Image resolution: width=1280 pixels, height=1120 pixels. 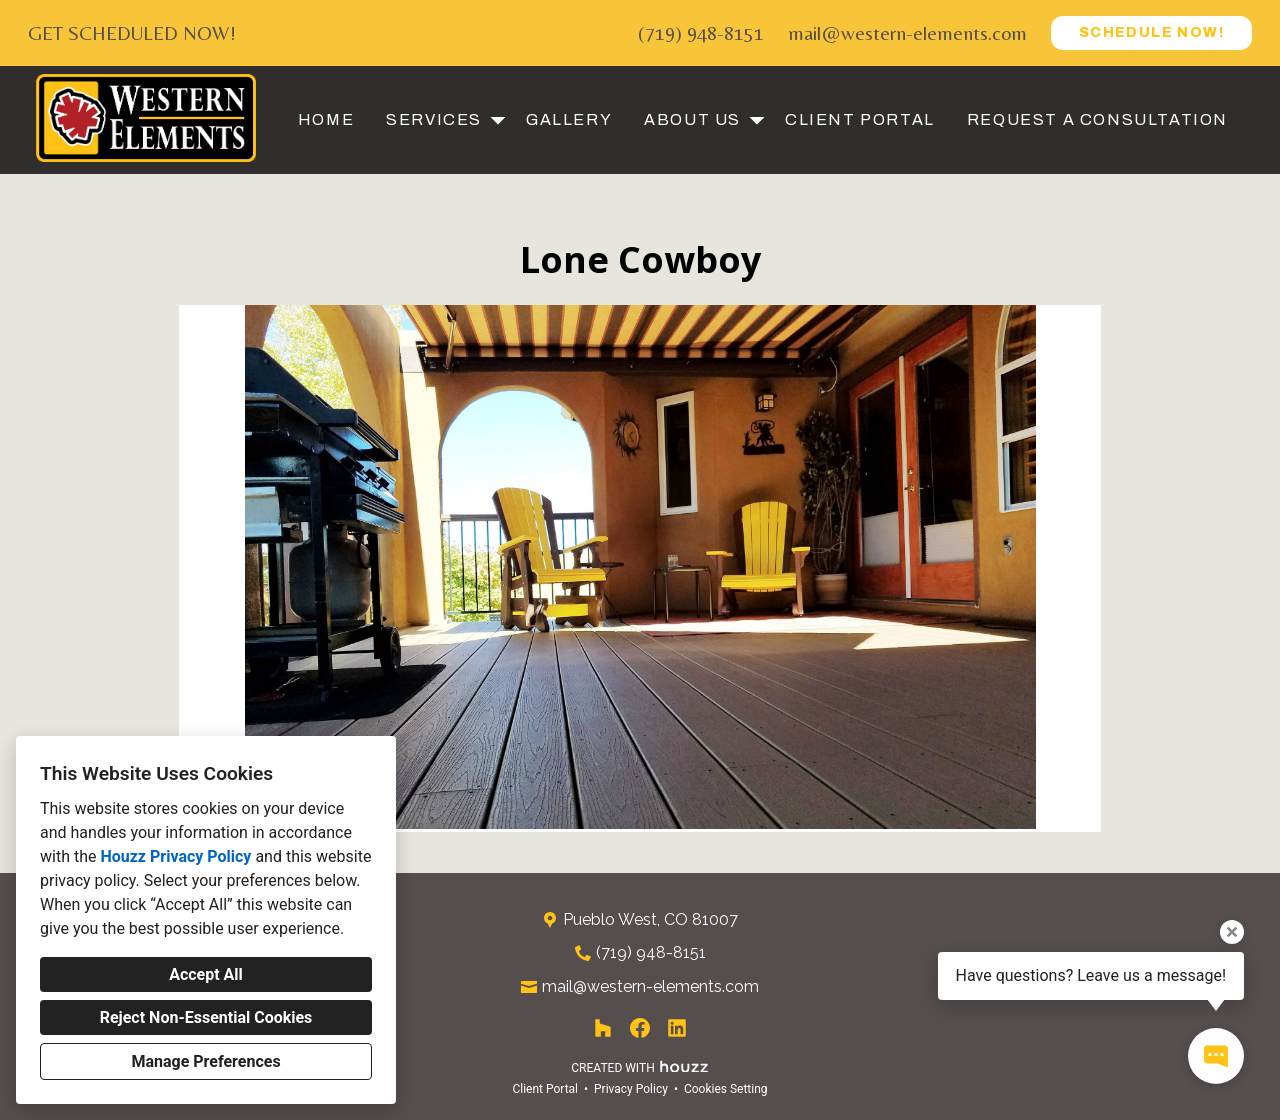 What do you see at coordinates (1097, 119) in the screenshot?
I see `Request a Consultation` at bounding box center [1097, 119].